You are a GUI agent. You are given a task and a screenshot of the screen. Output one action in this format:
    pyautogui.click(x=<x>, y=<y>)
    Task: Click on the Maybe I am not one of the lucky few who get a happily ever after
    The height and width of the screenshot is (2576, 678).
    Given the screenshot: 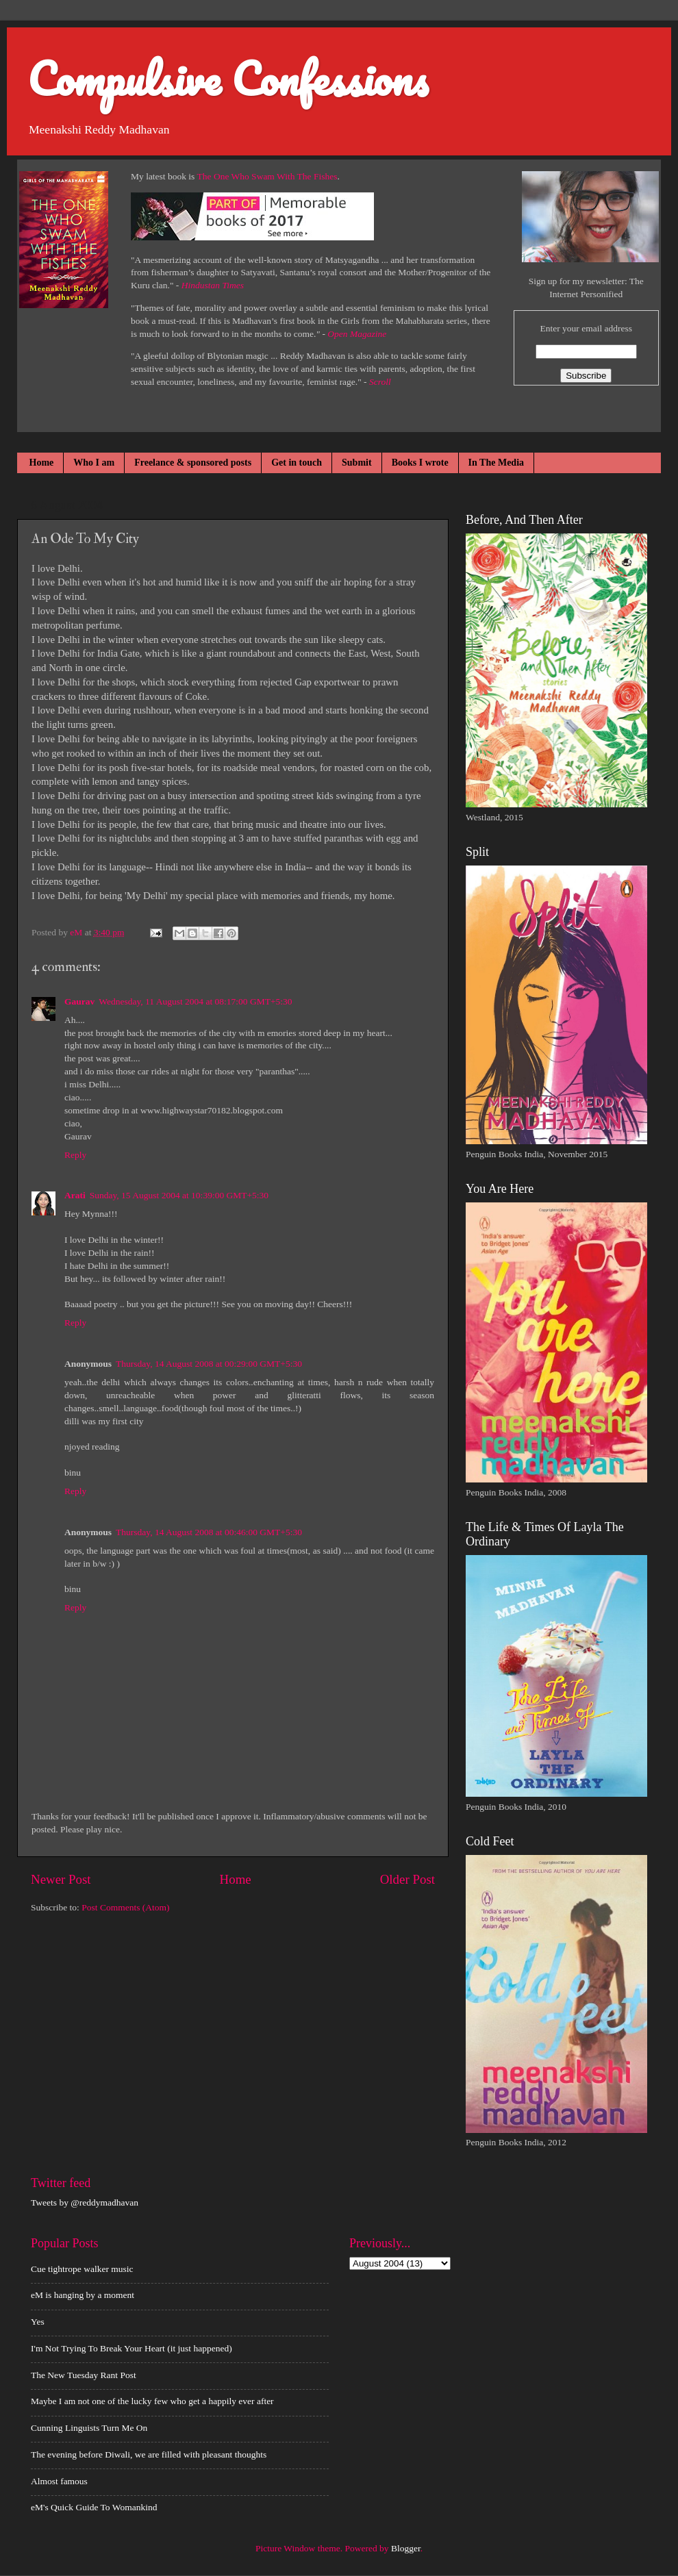 What is the action you would take?
    pyautogui.click(x=152, y=2401)
    